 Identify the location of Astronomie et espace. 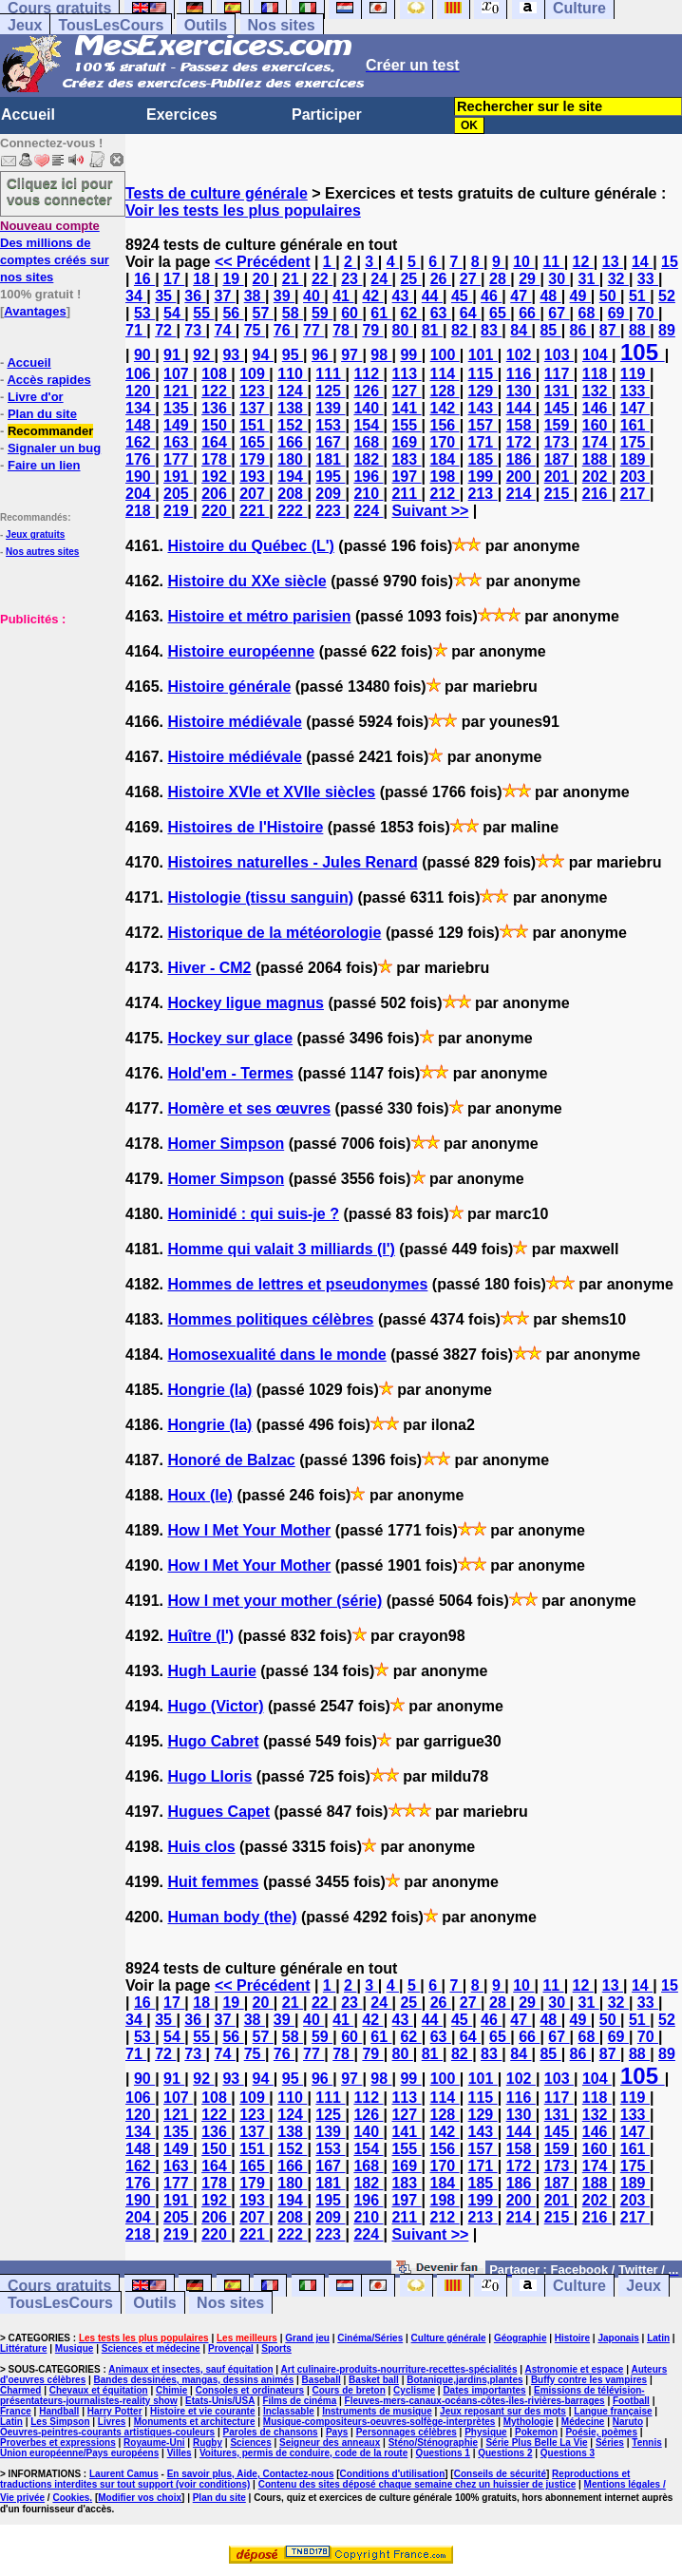
(573, 2369).